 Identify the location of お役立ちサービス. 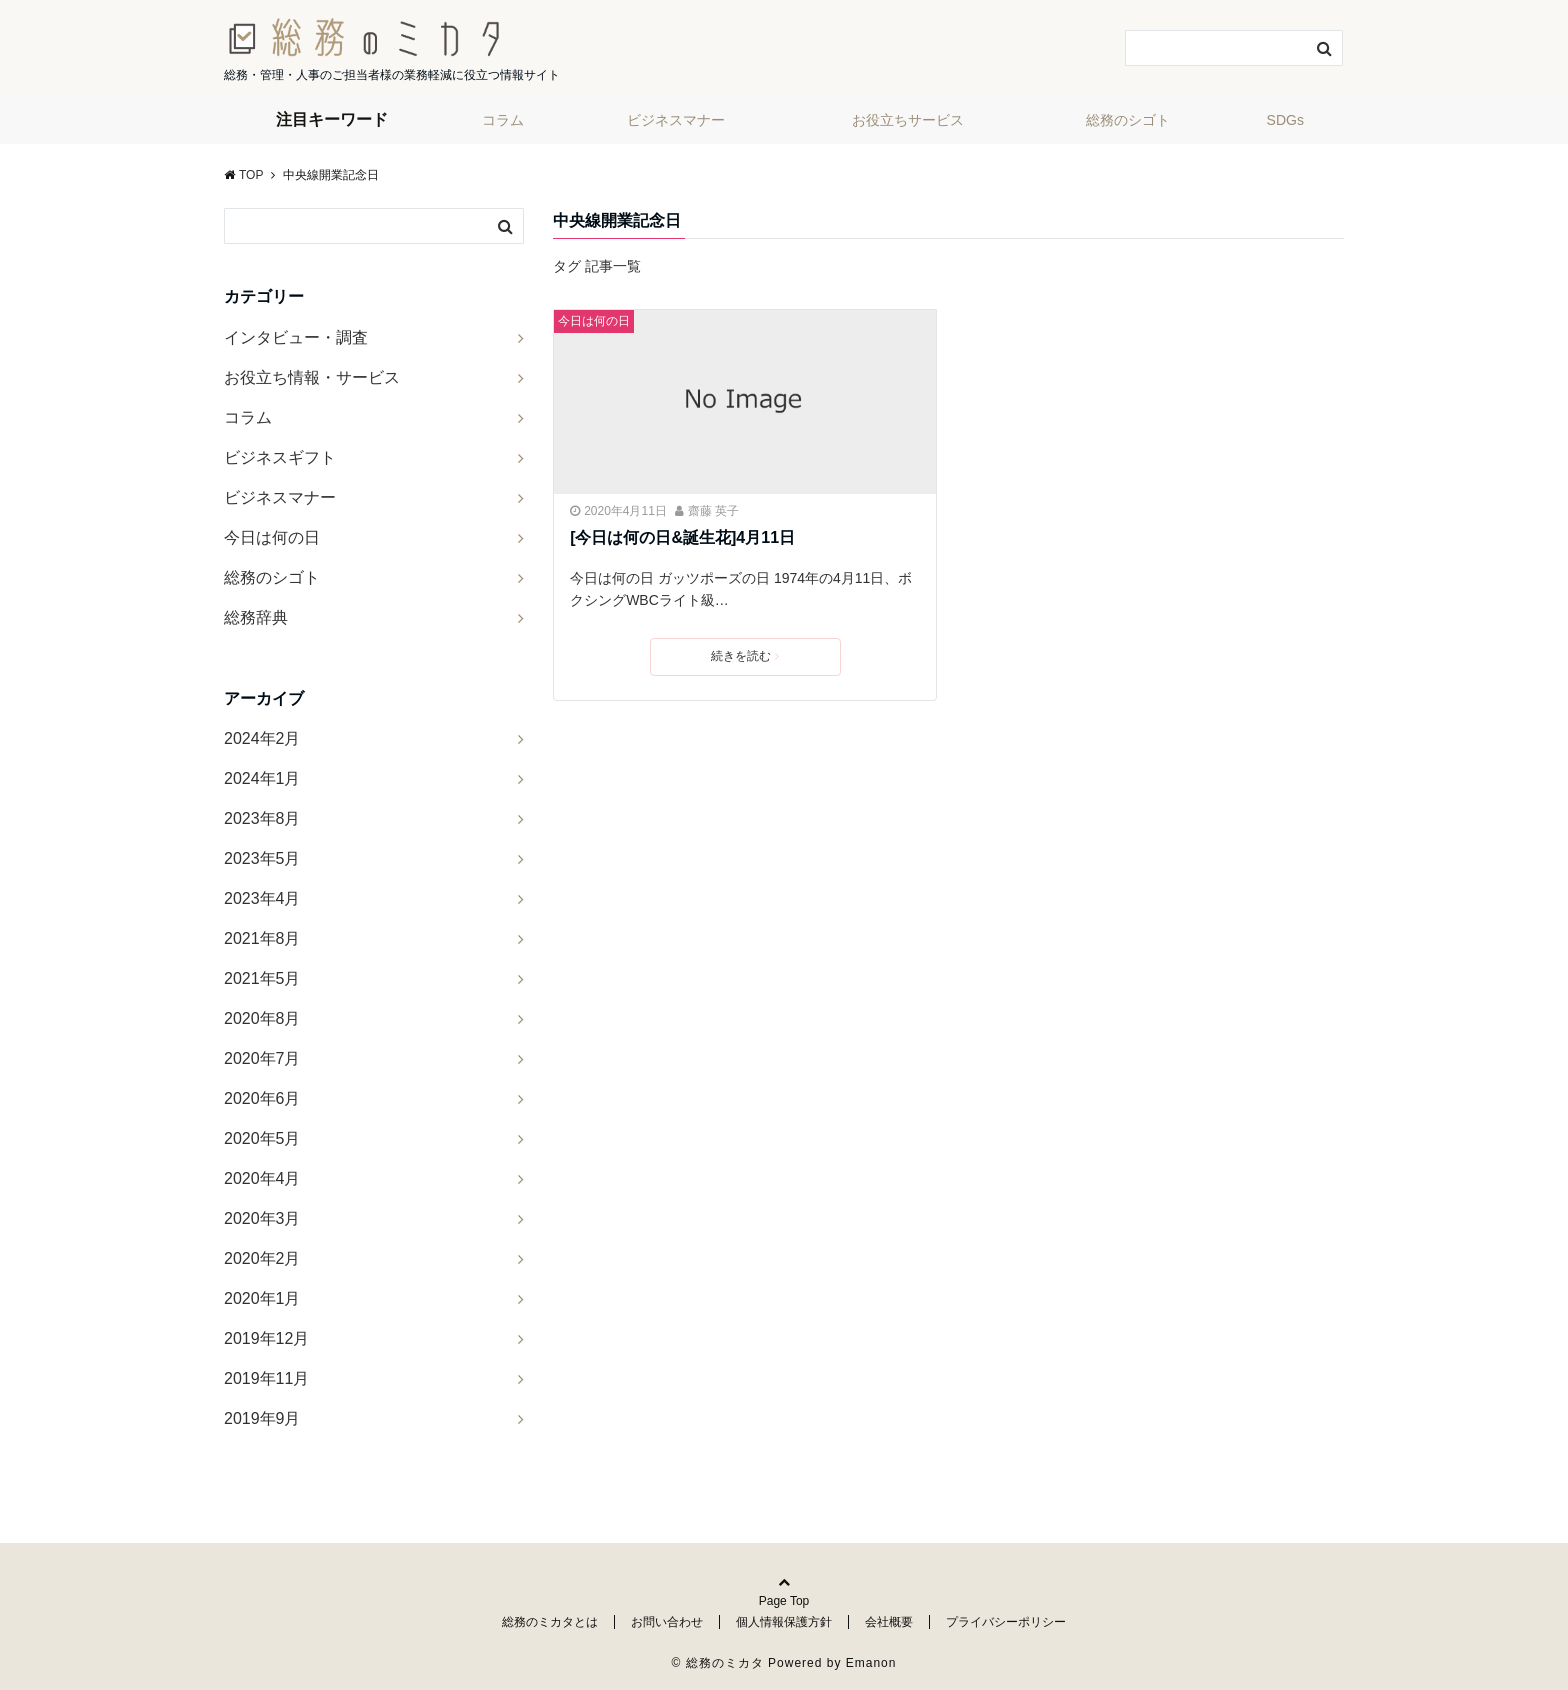
(908, 120).